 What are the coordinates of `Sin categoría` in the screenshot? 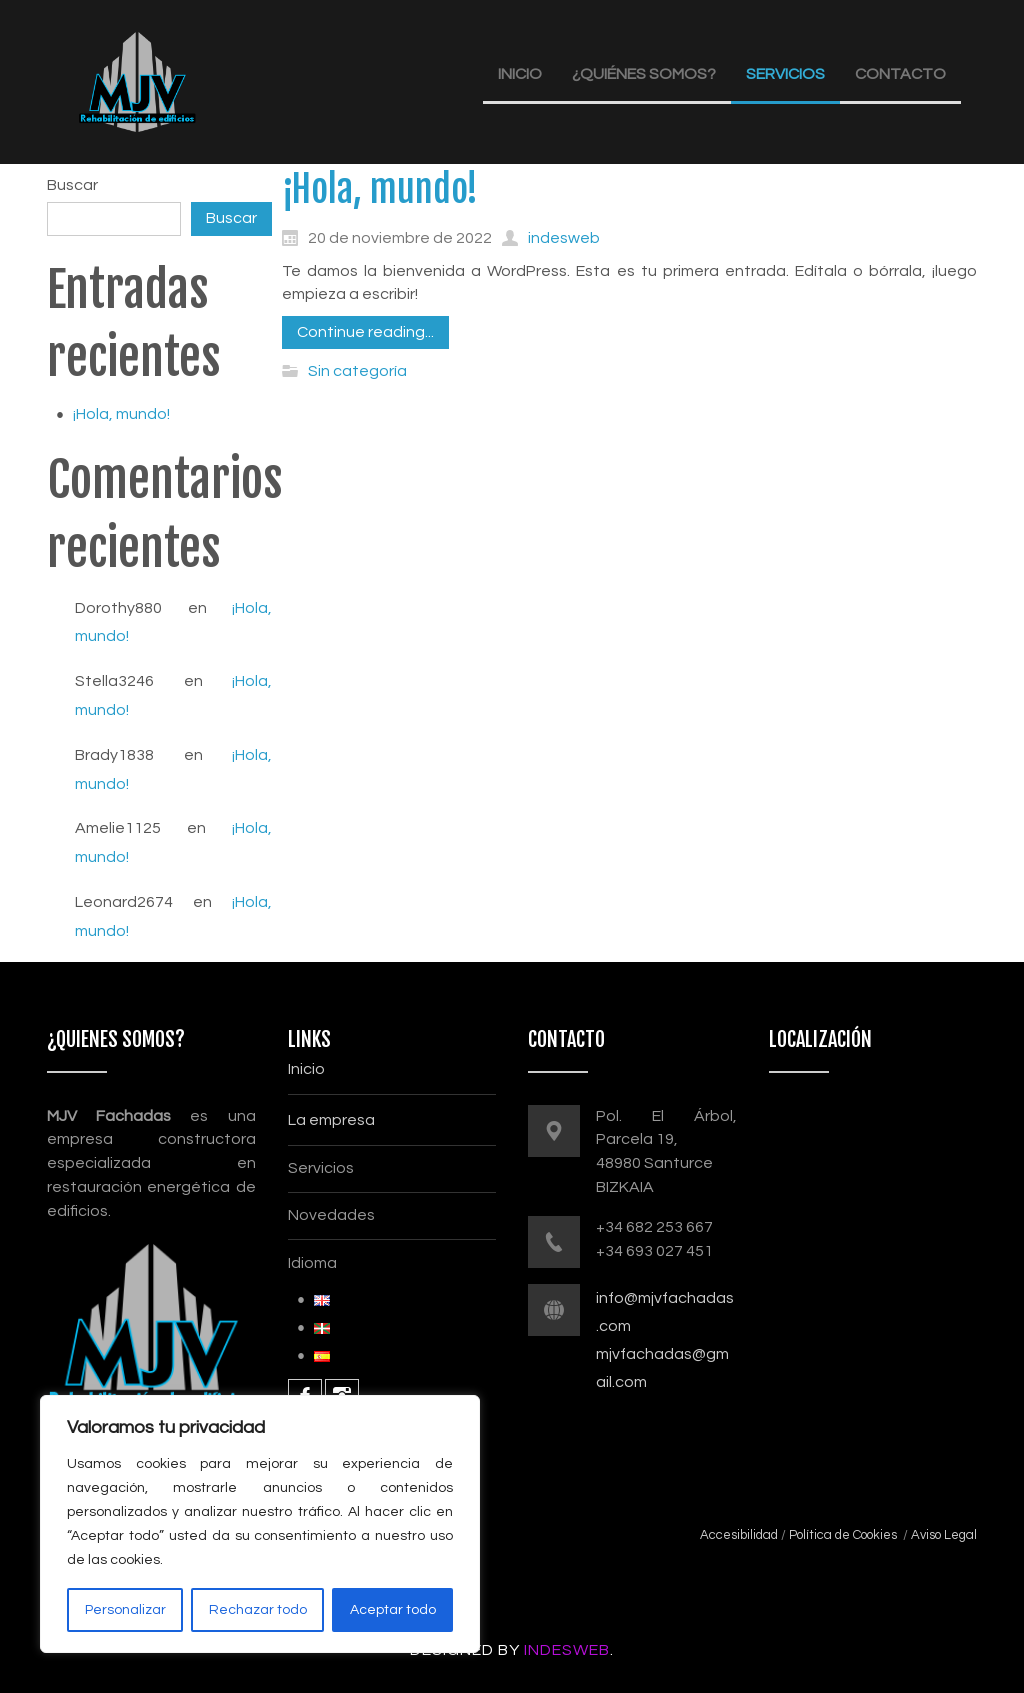 It's located at (357, 371).